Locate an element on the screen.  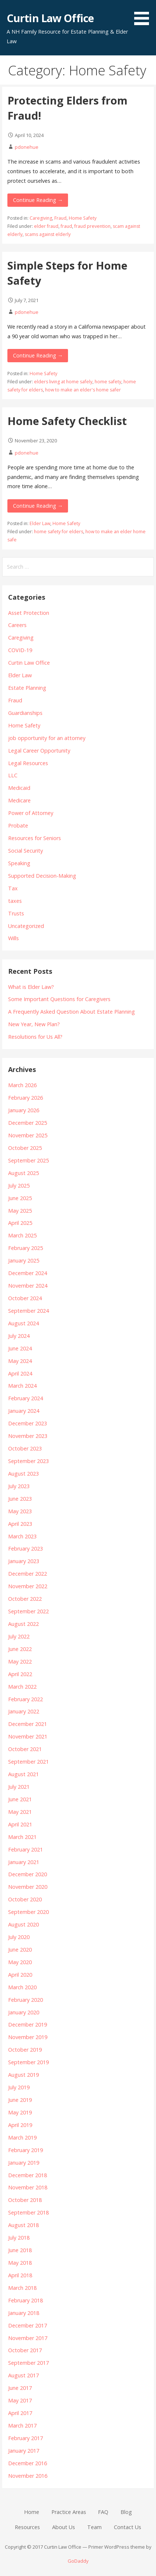
fraud prevention is located at coordinates (92, 226).